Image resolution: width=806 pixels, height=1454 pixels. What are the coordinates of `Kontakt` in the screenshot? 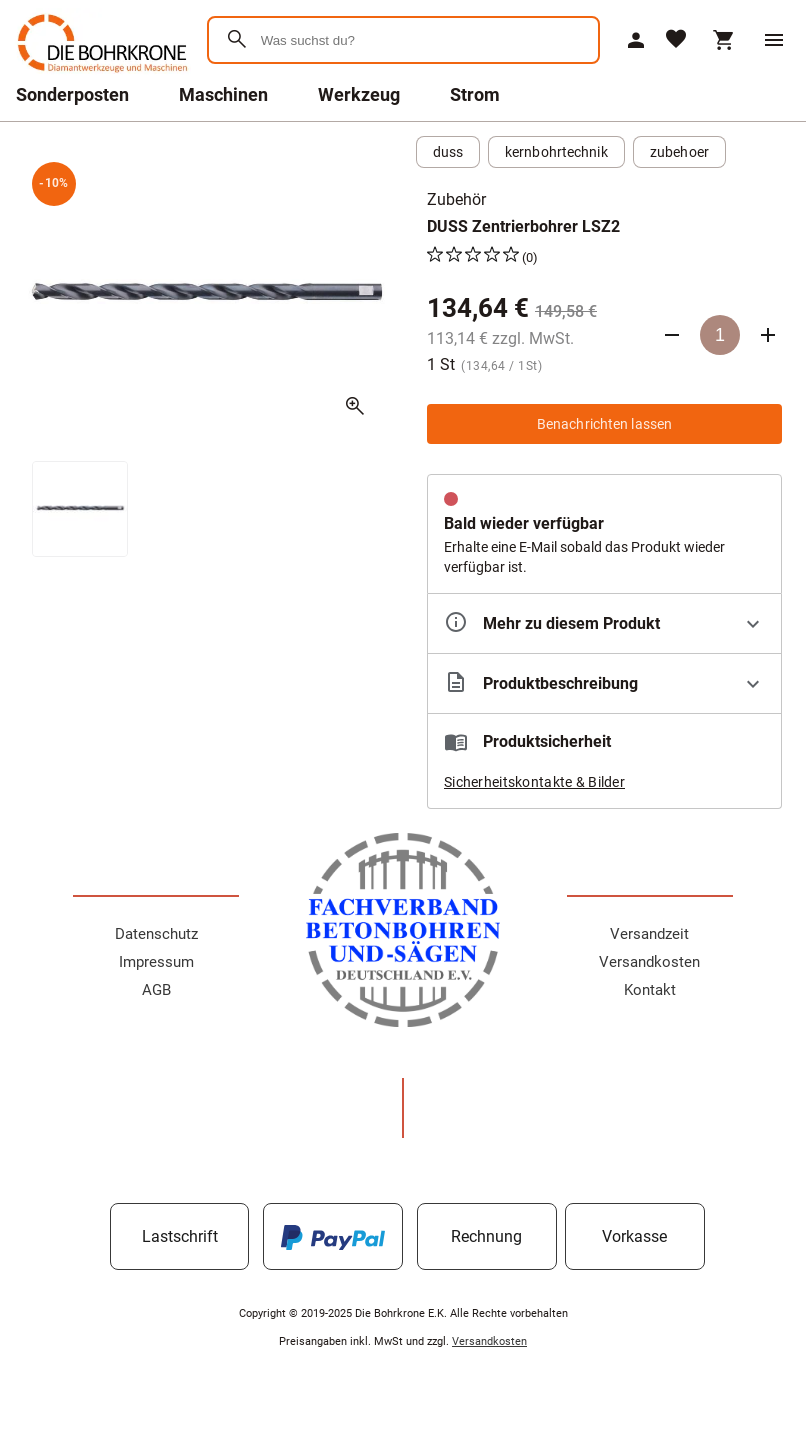 It's located at (650, 990).